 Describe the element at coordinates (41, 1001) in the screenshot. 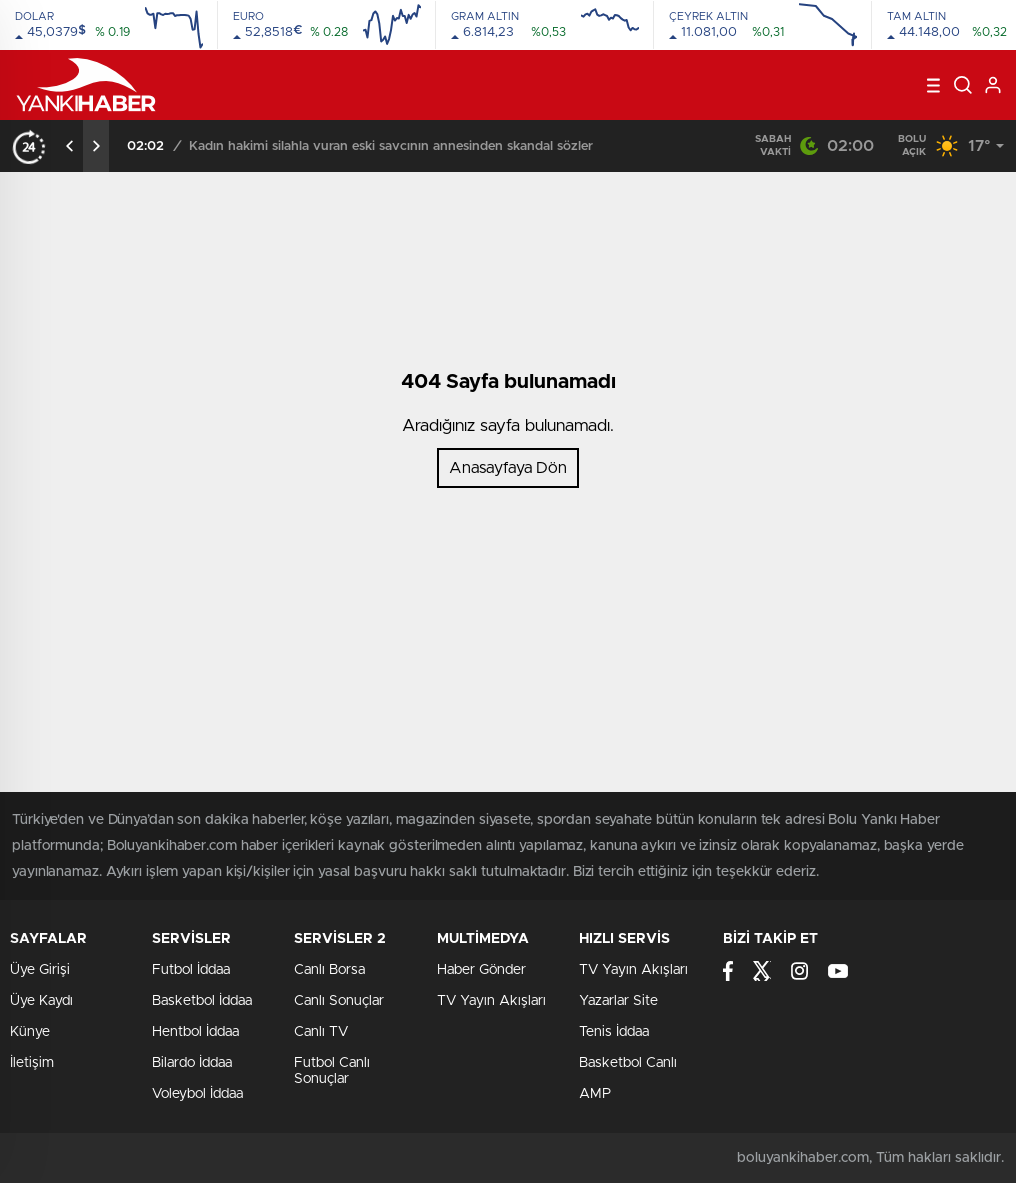

I see `Üye Kaydı` at that location.